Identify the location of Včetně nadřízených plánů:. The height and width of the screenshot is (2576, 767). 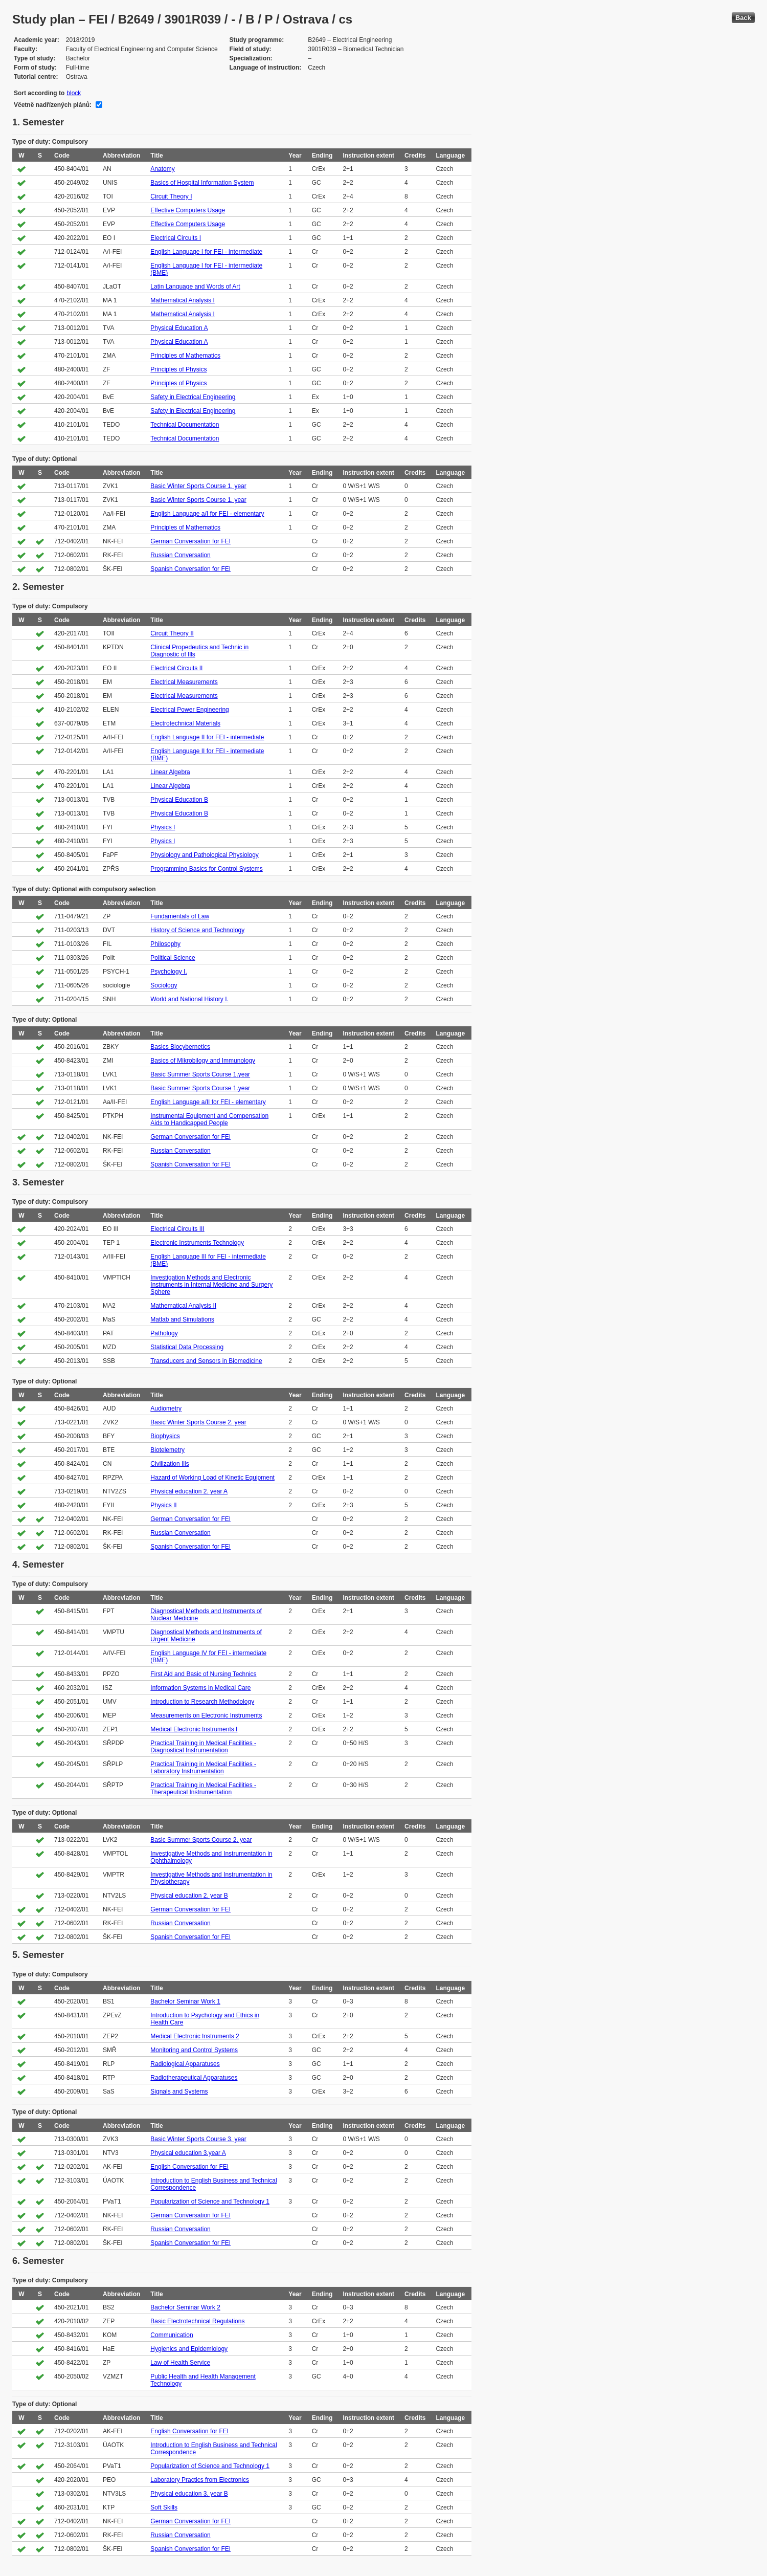
(53, 104).